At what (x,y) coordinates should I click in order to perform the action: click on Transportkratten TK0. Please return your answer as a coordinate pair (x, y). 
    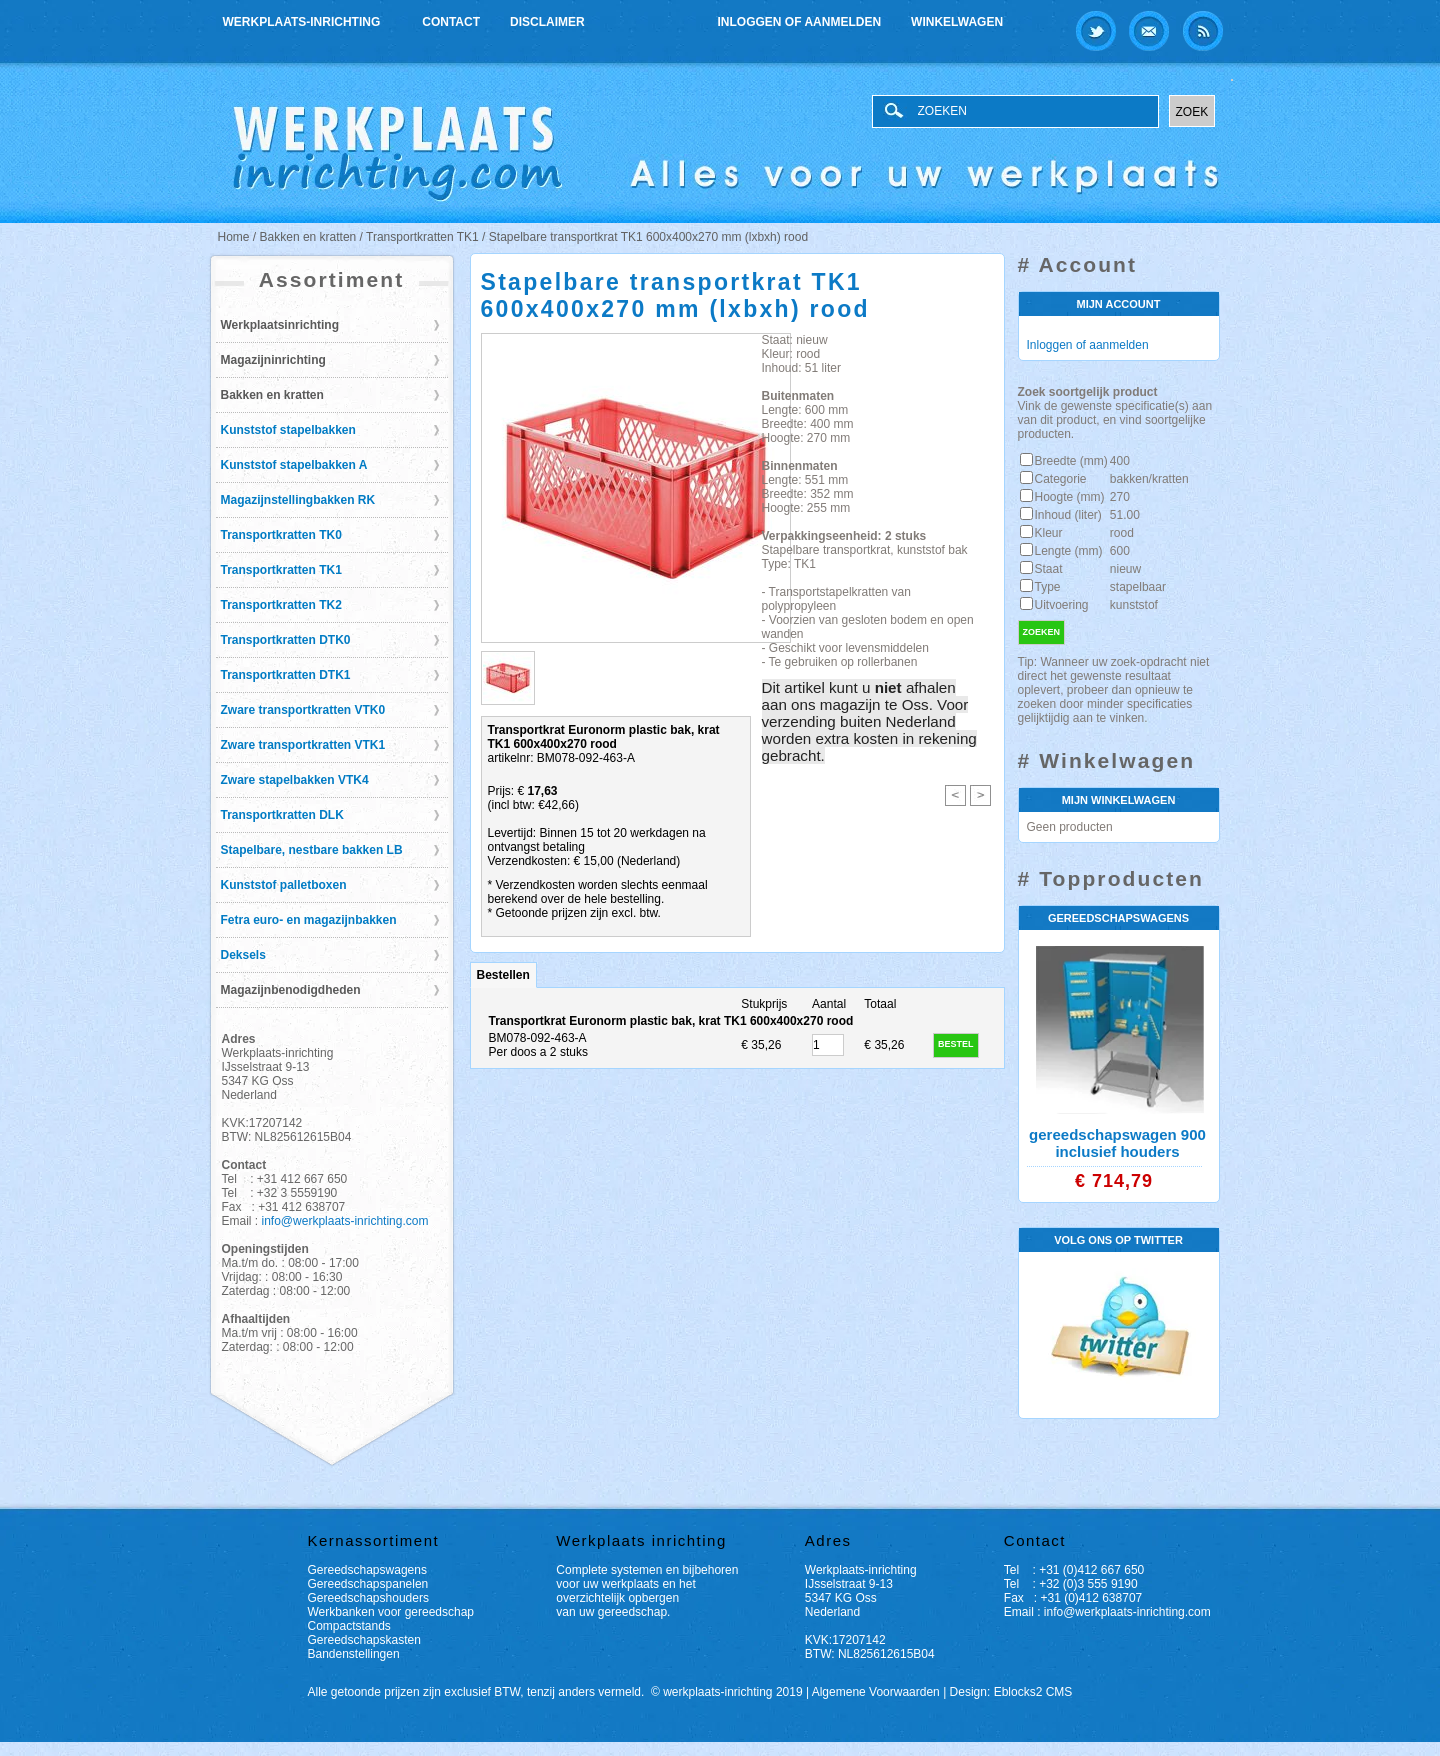
    Looking at the image, I should click on (281, 535).